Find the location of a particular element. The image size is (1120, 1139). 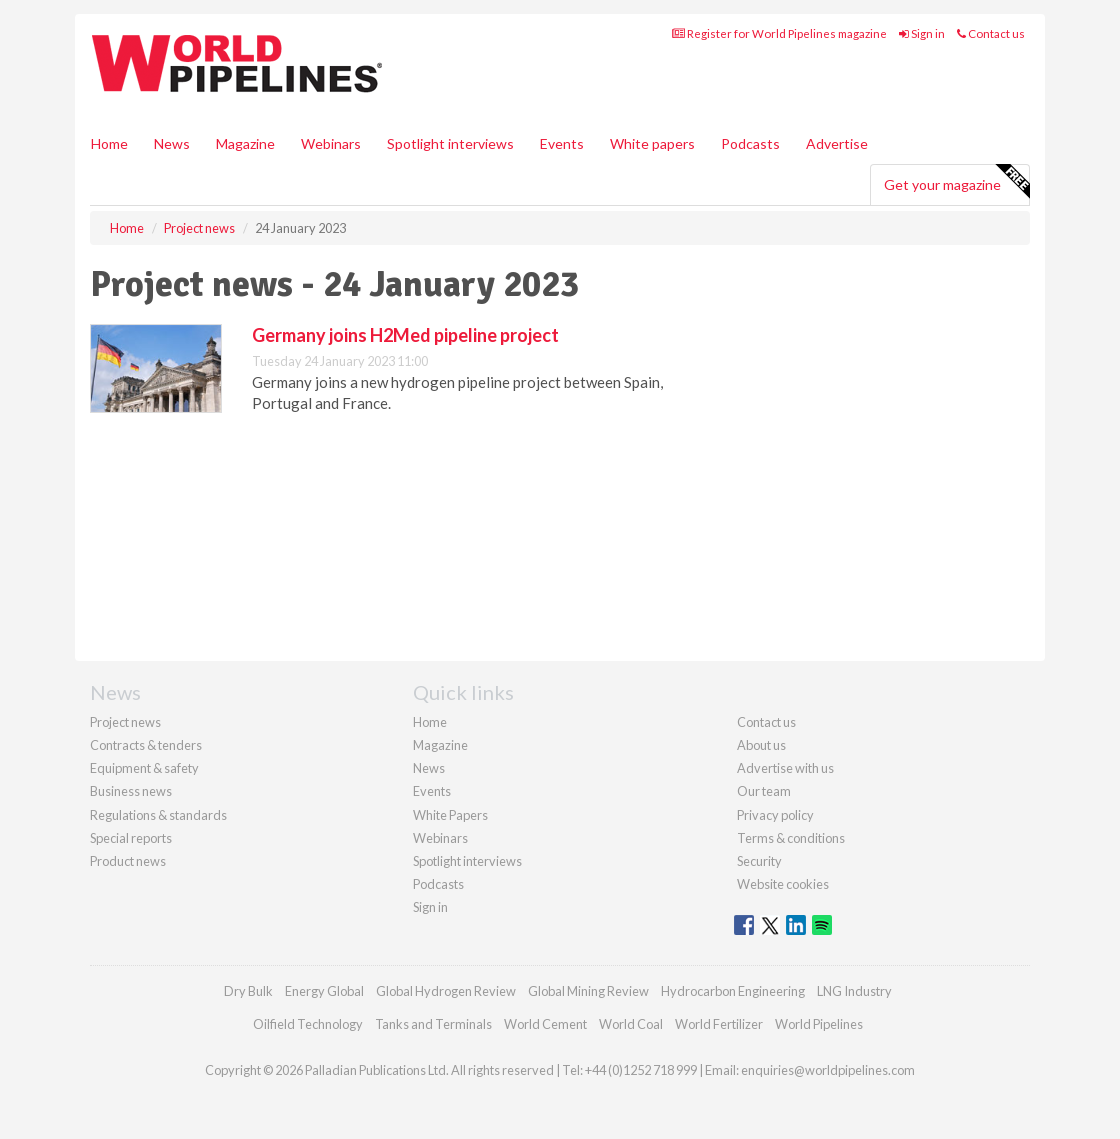

Our team is located at coordinates (764, 791).